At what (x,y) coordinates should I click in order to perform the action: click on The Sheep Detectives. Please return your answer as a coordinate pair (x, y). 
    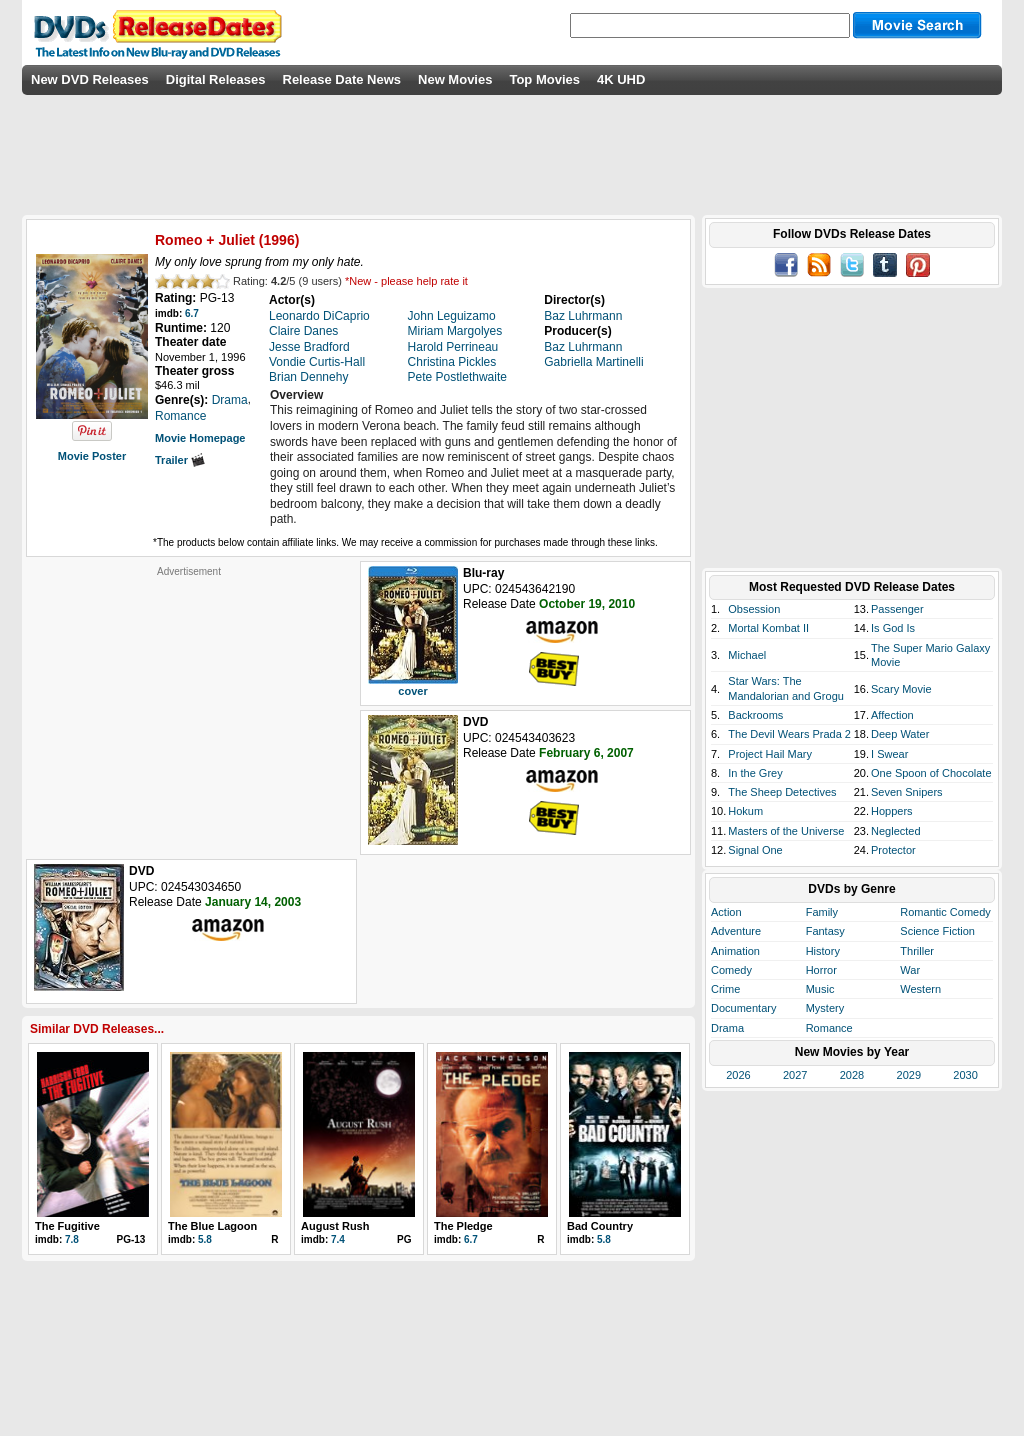
    Looking at the image, I should click on (782, 792).